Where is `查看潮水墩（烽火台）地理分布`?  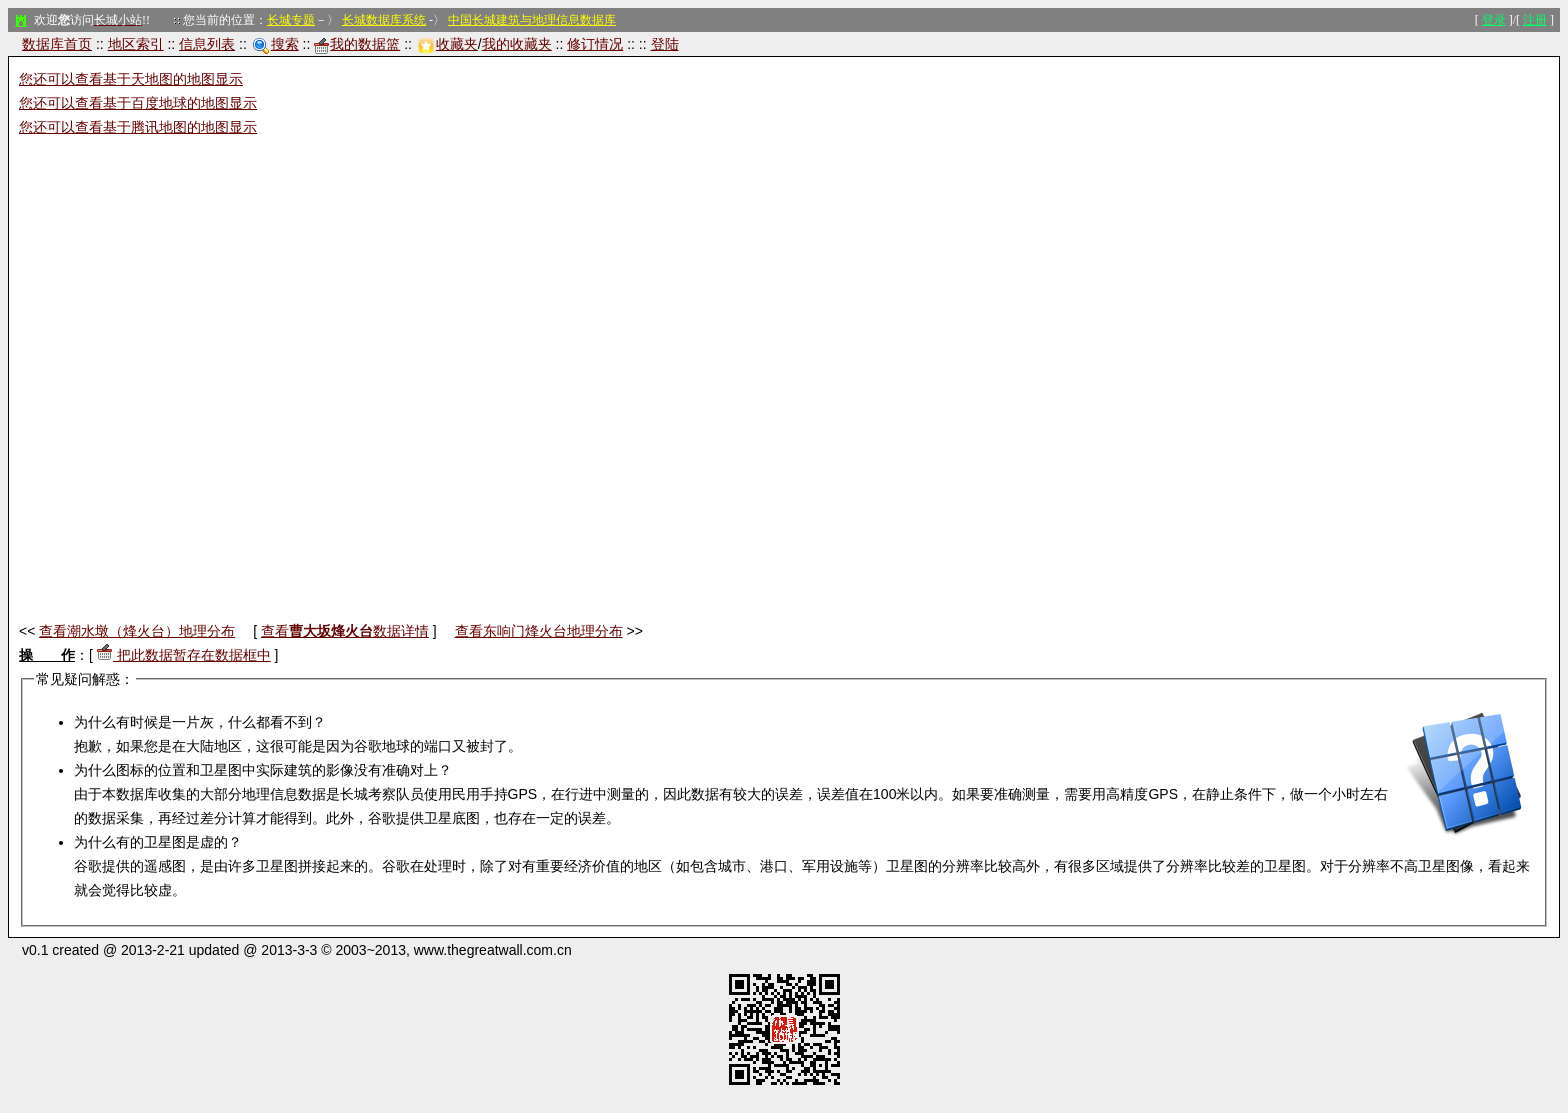 查看潮水墩（烽火台）地理分布 is located at coordinates (137, 631).